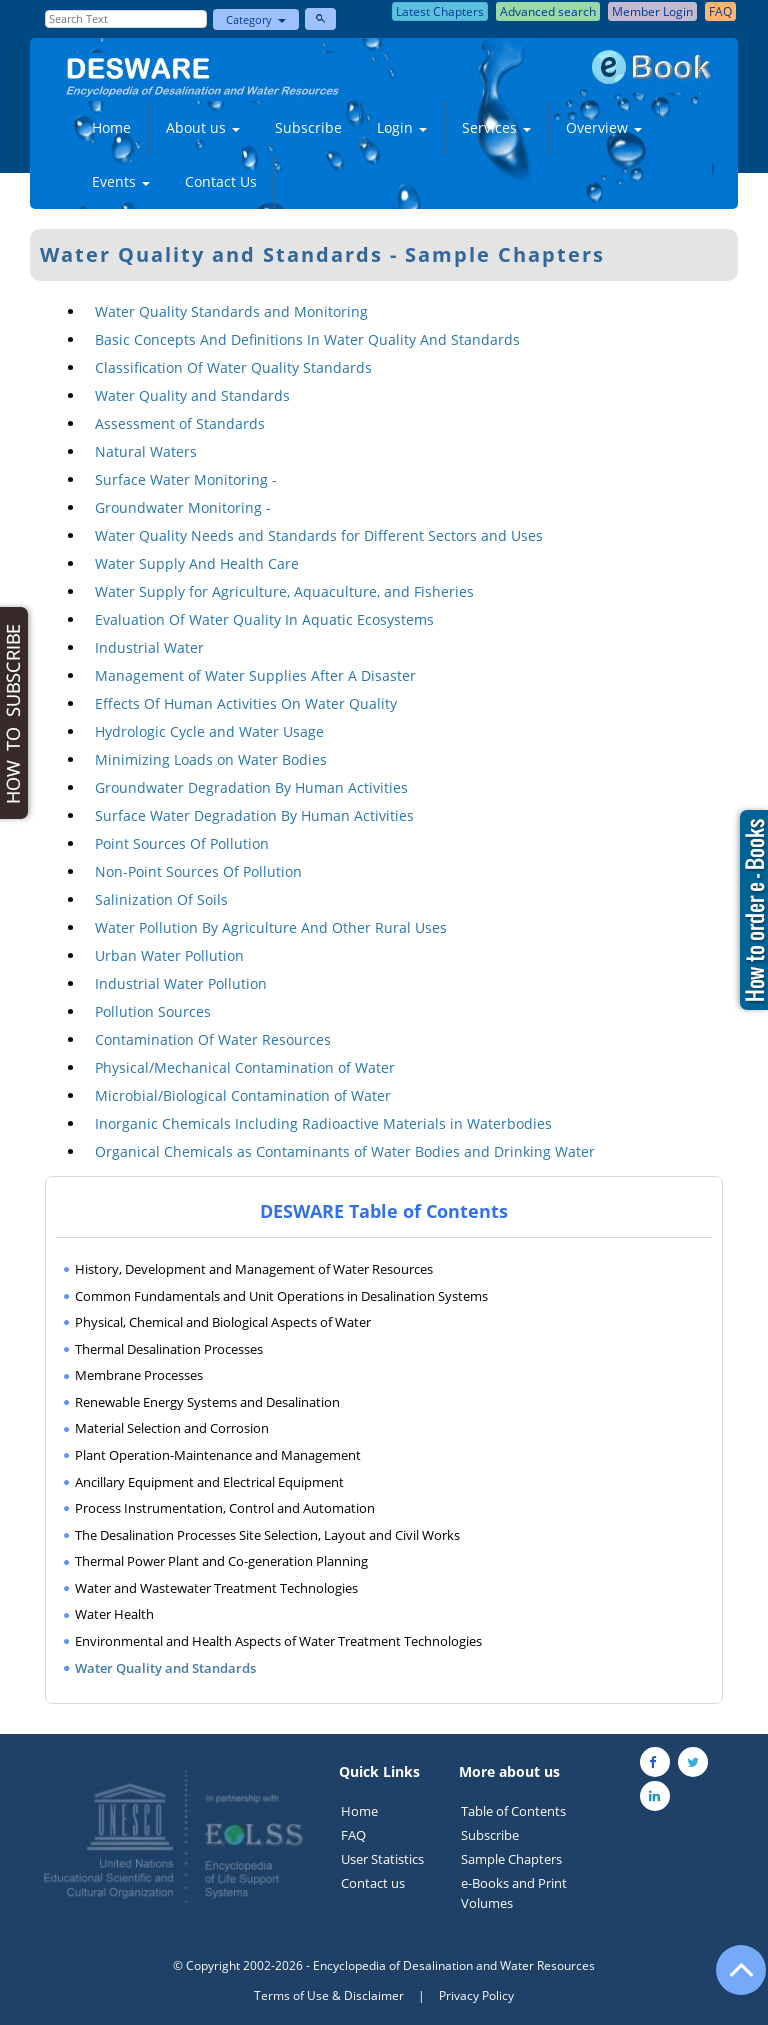 The height and width of the screenshot is (2025, 768). Describe the element at coordinates (172, 1428) in the screenshot. I see `Material Selection and Corrosion` at that location.